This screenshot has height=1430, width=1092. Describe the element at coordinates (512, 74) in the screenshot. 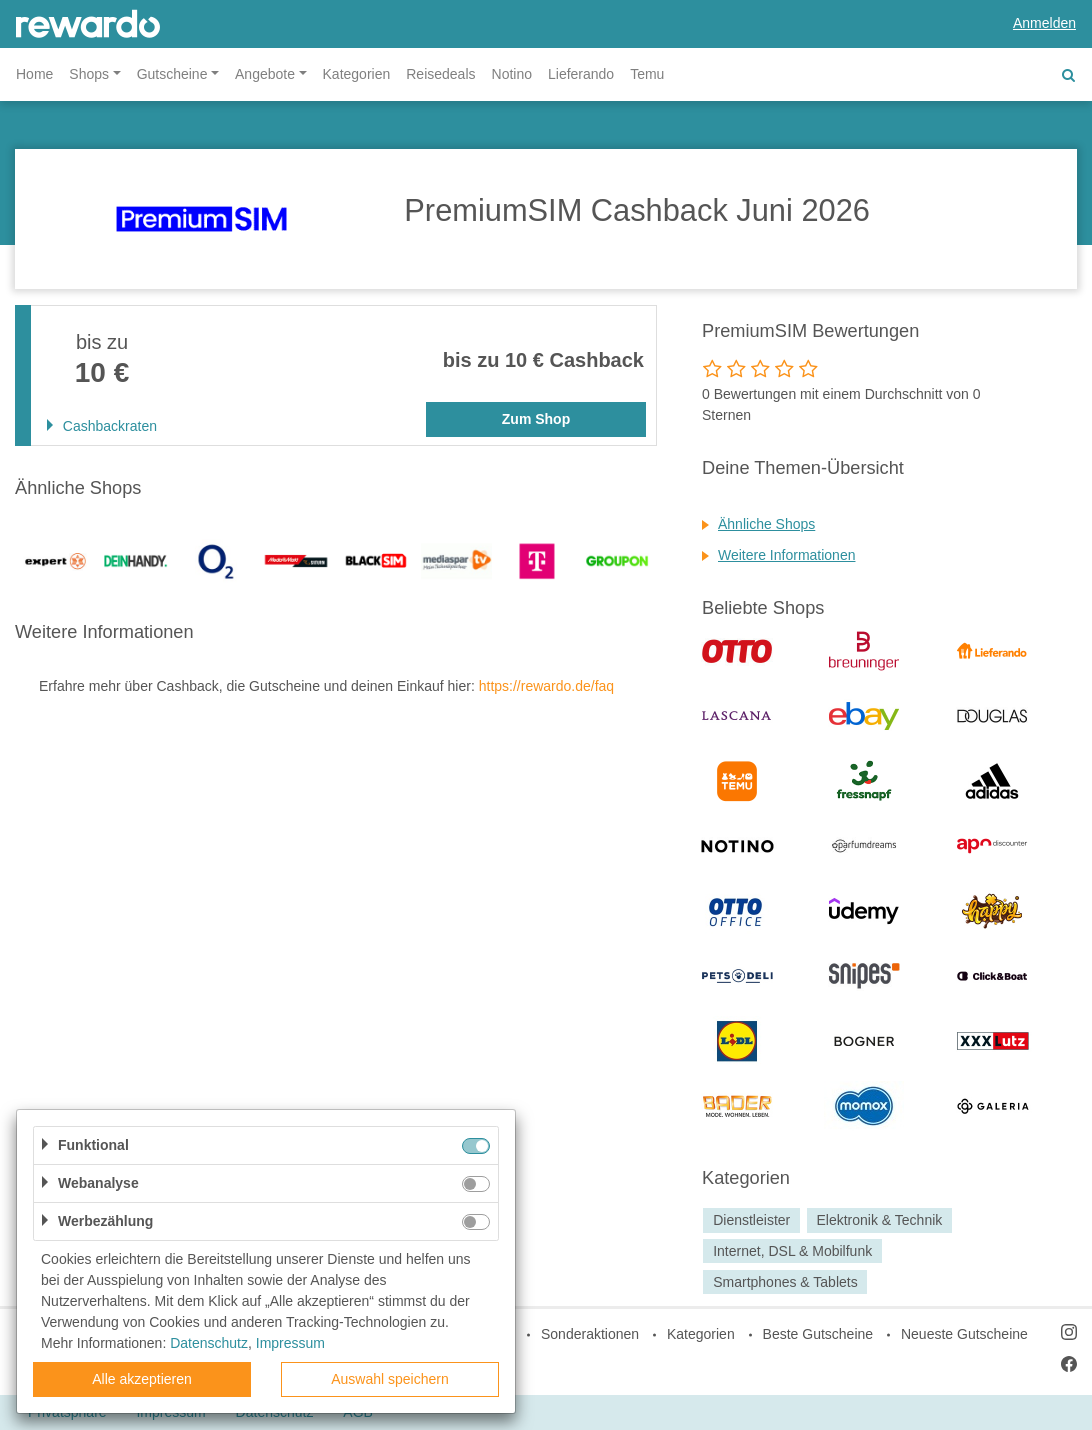

I see `Notino` at that location.